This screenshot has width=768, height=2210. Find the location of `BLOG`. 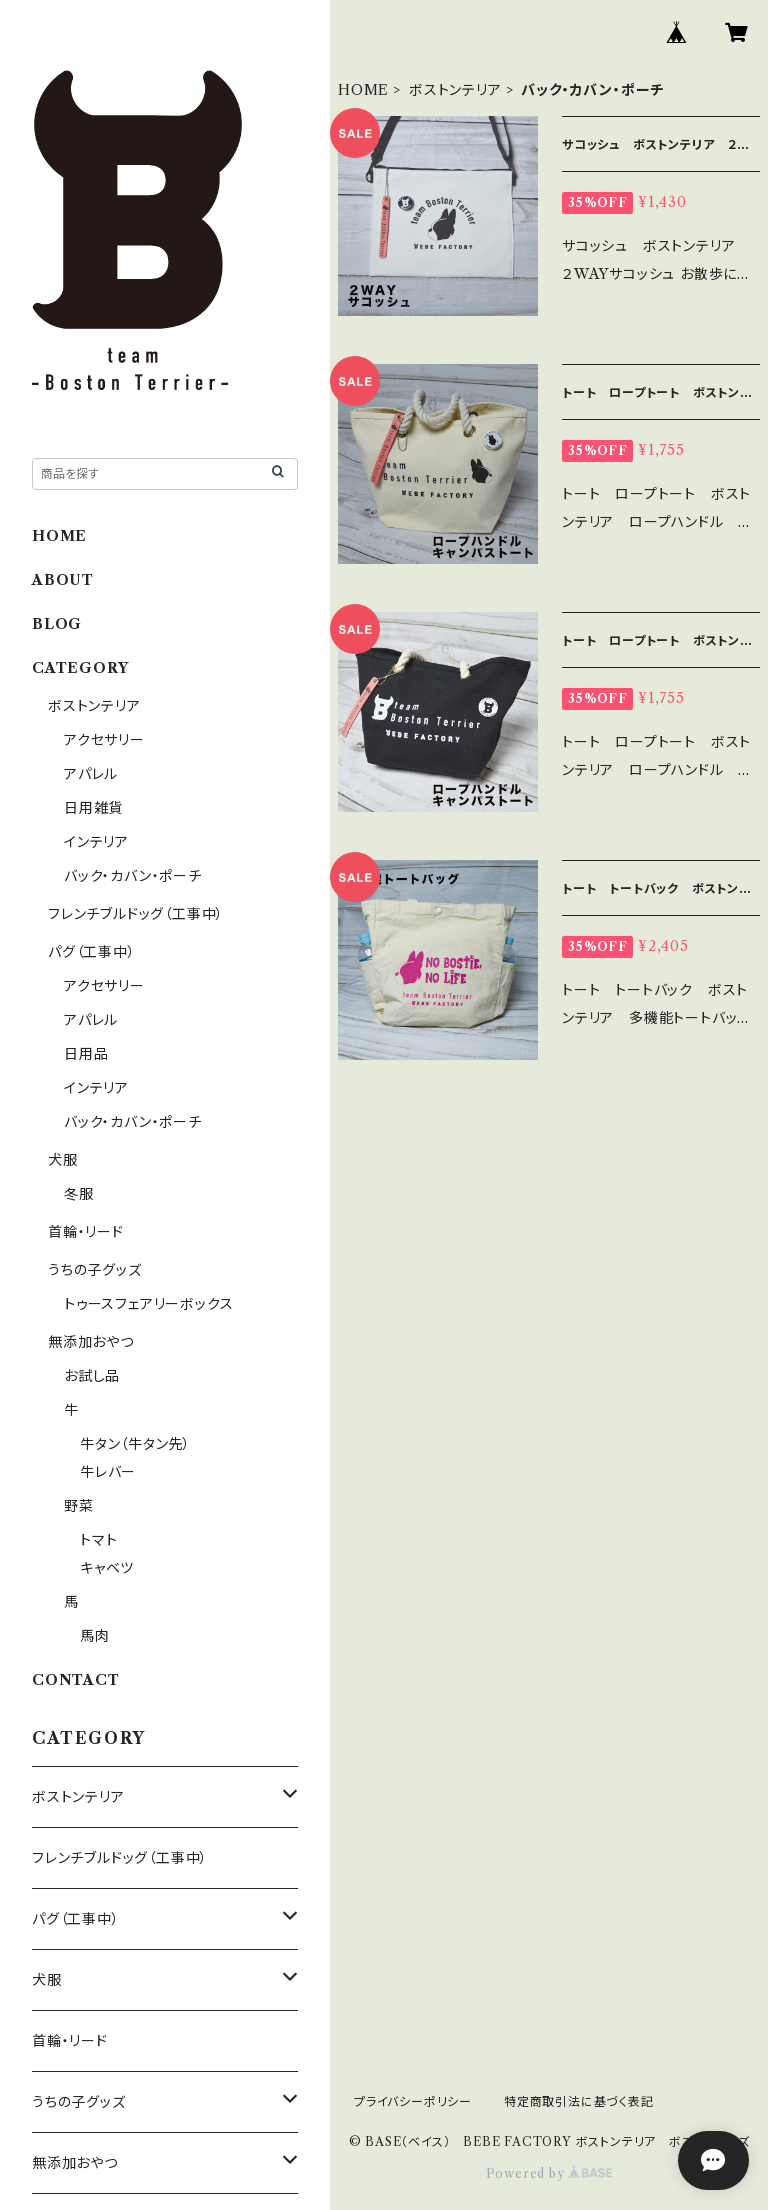

BLOG is located at coordinates (57, 624).